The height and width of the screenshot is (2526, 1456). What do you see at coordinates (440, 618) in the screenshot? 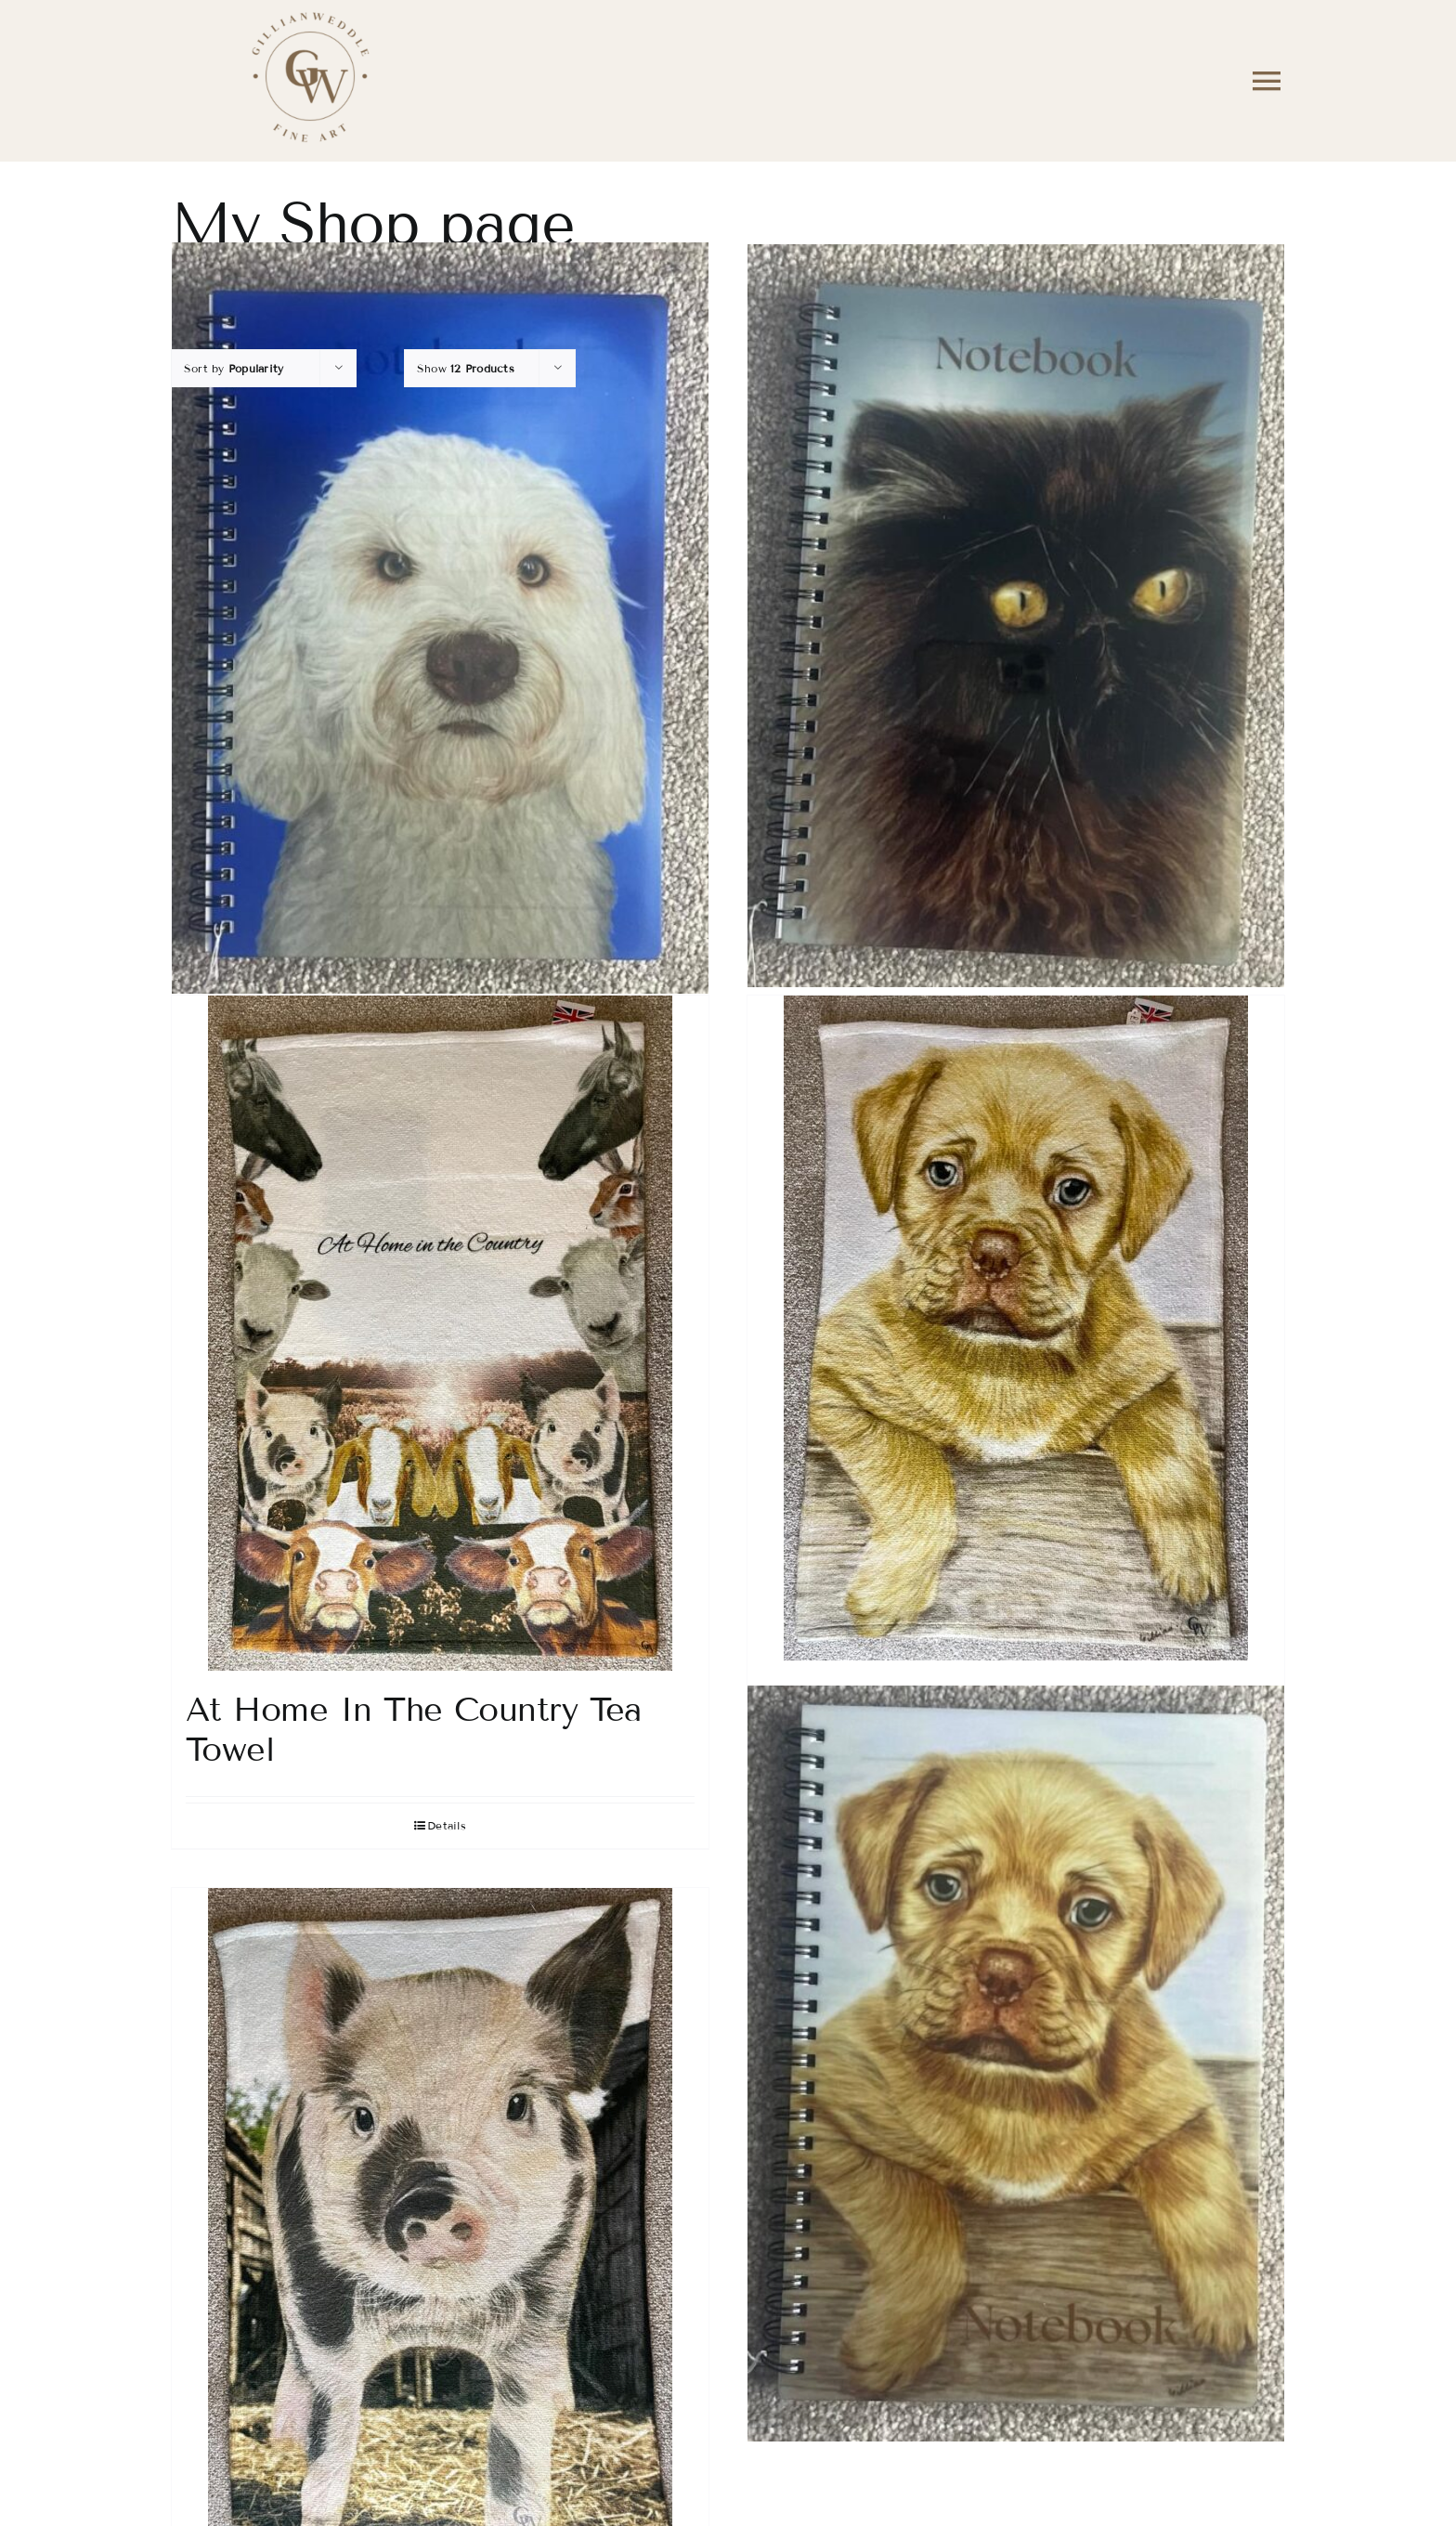
I see `[Barney The Dog Notebook]` at bounding box center [440, 618].